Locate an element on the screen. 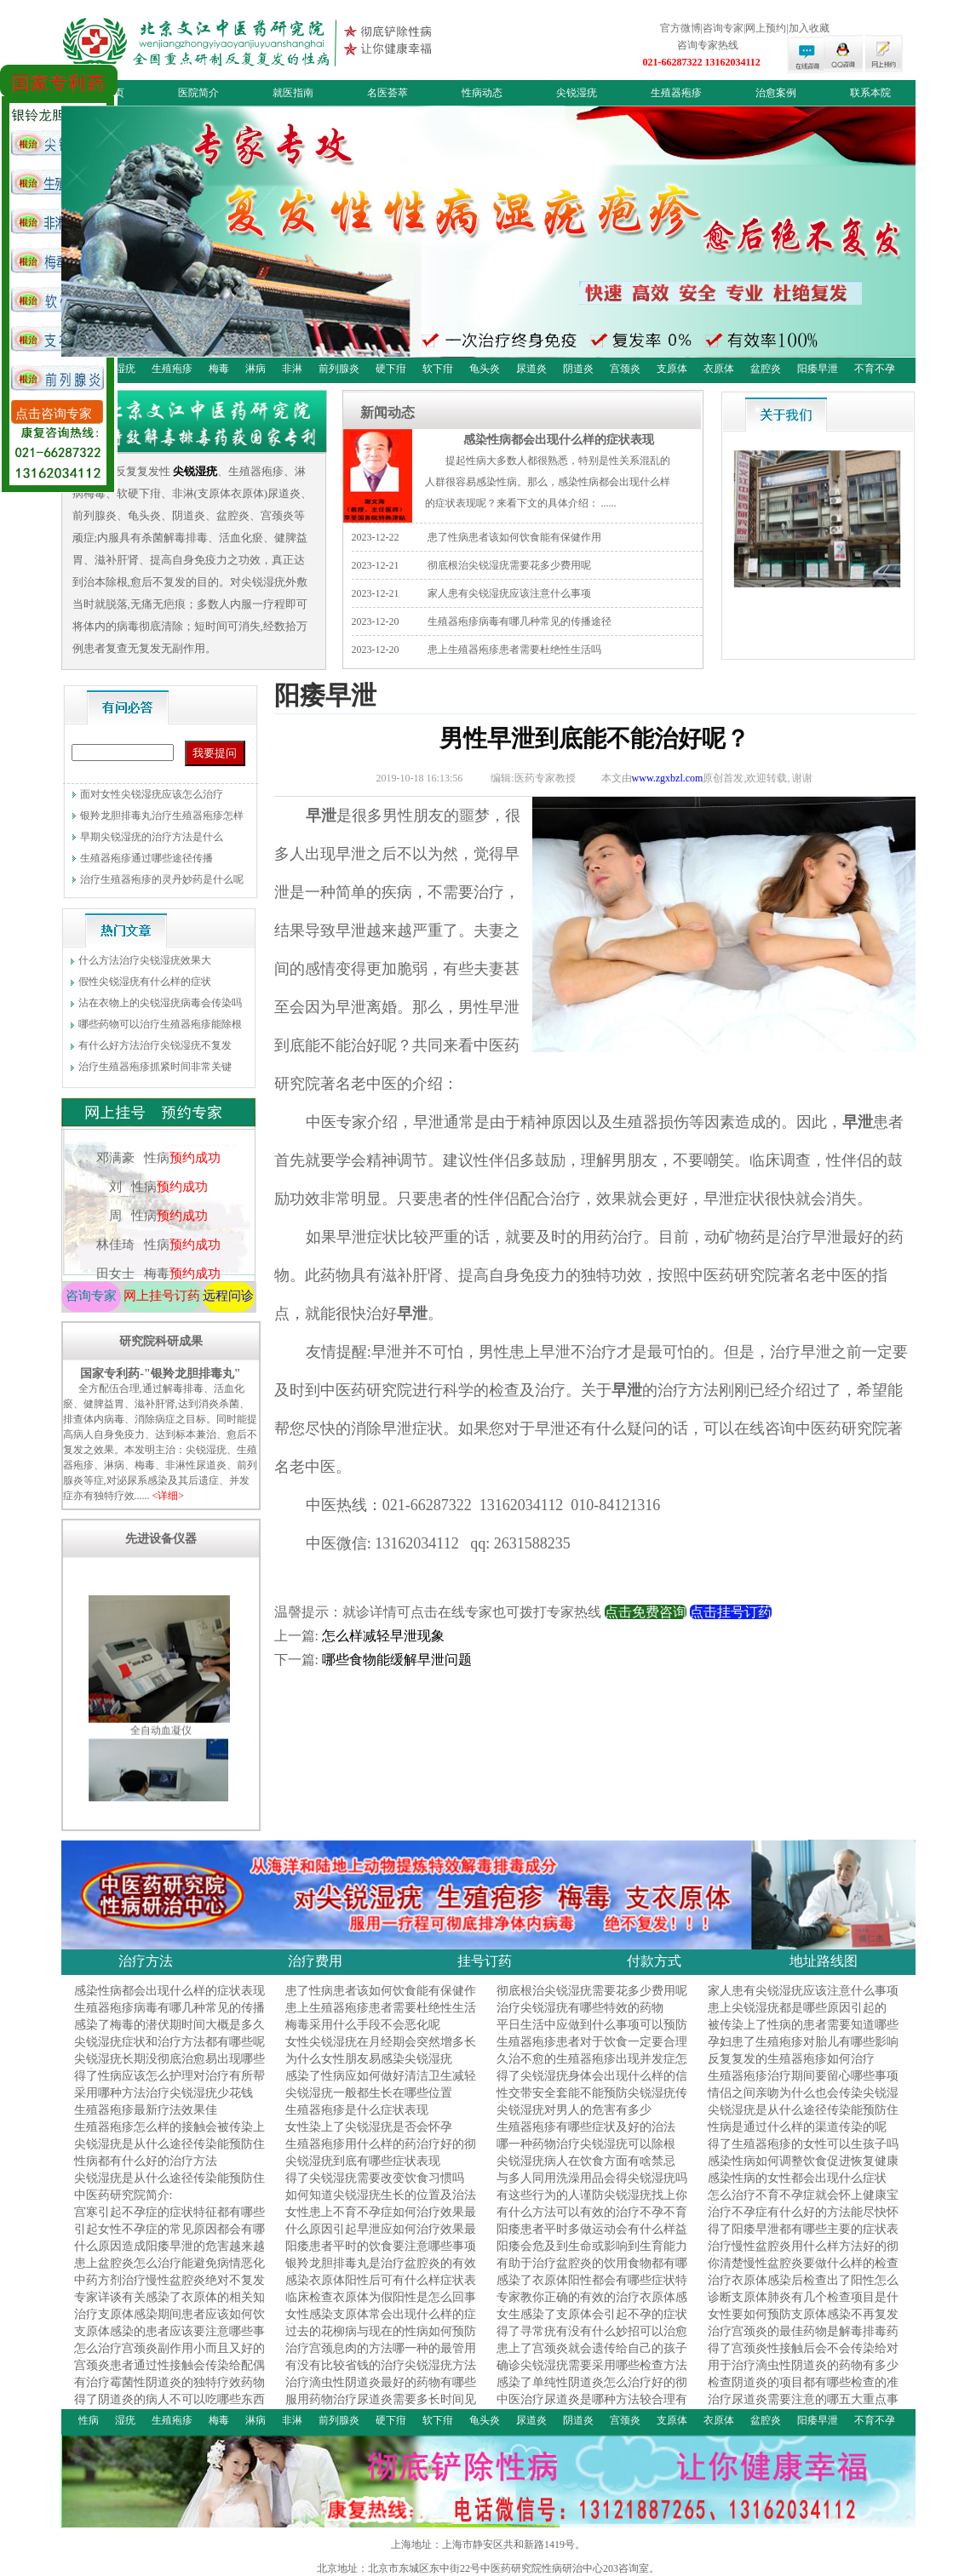 This screenshot has width=976, height=2576. 患上生殖器疱疹患者需要杜绝性生活吗 is located at coordinates (514, 649).